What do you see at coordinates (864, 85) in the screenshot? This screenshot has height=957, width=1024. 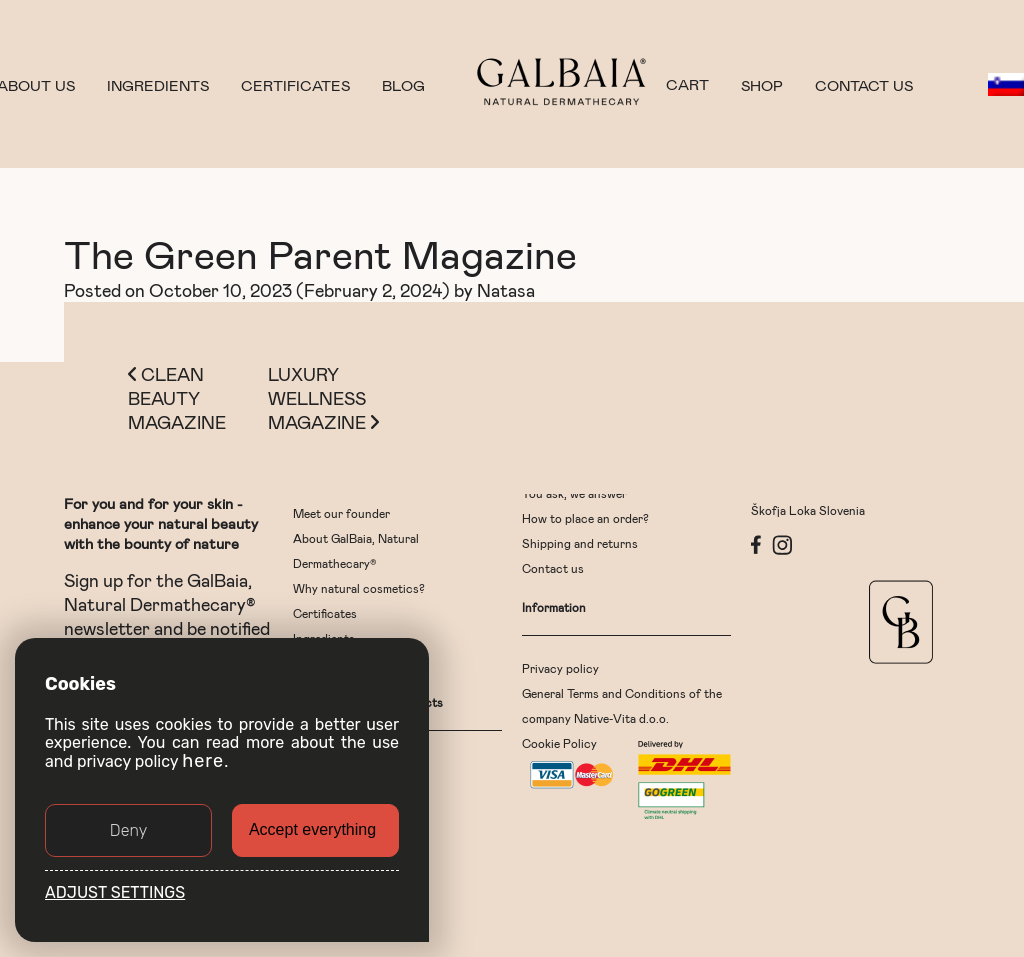 I see `Contact us` at bounding box center [864, 85].